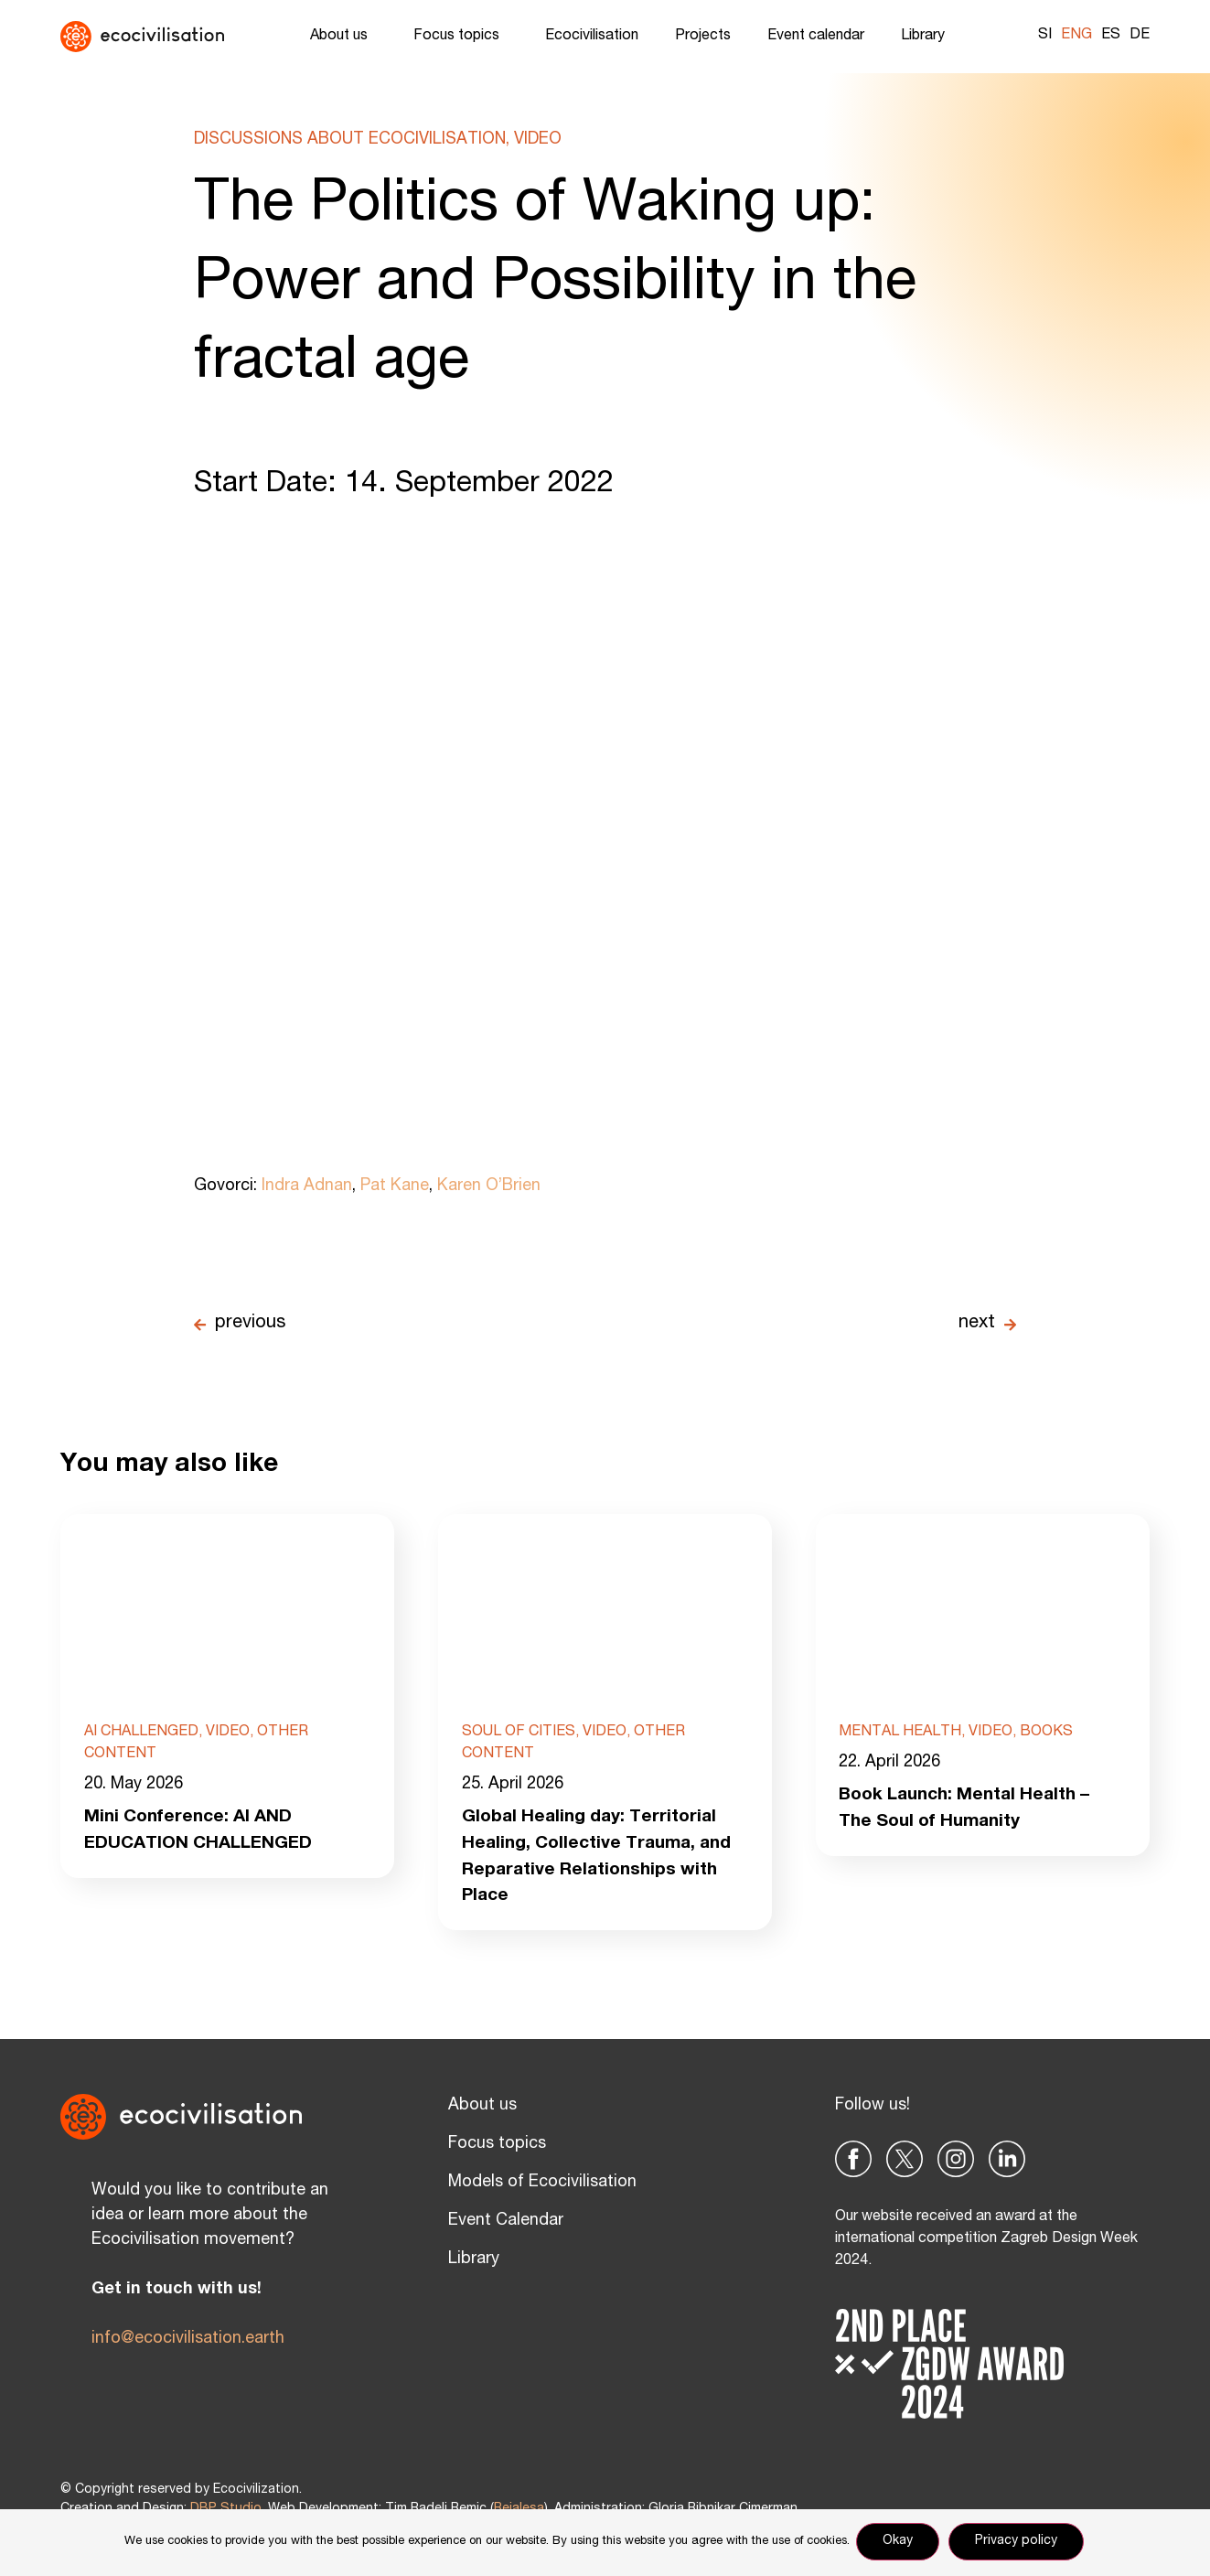 The image size is (1210, 2576). Describe the element at coordinates (927, 36) in the screenshot. I see `Library` at that location.